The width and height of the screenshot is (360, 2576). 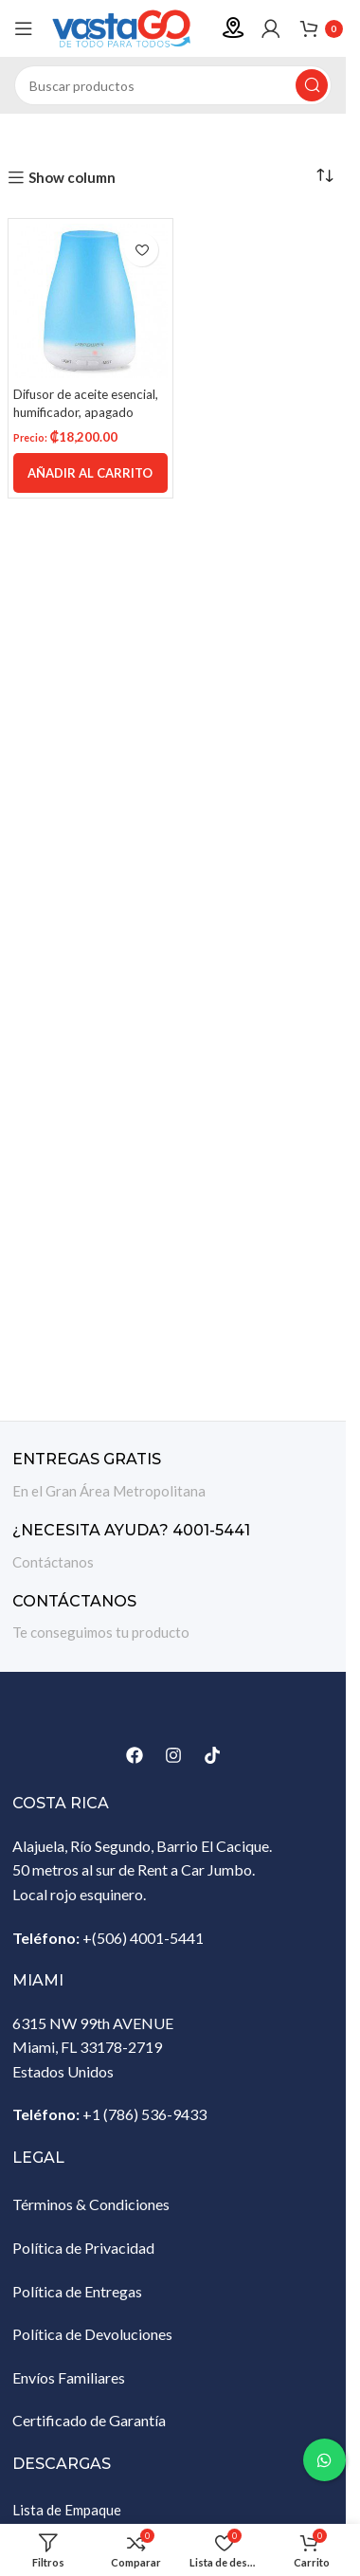 I want to click on [Site logo], so click(x=128, y=26).